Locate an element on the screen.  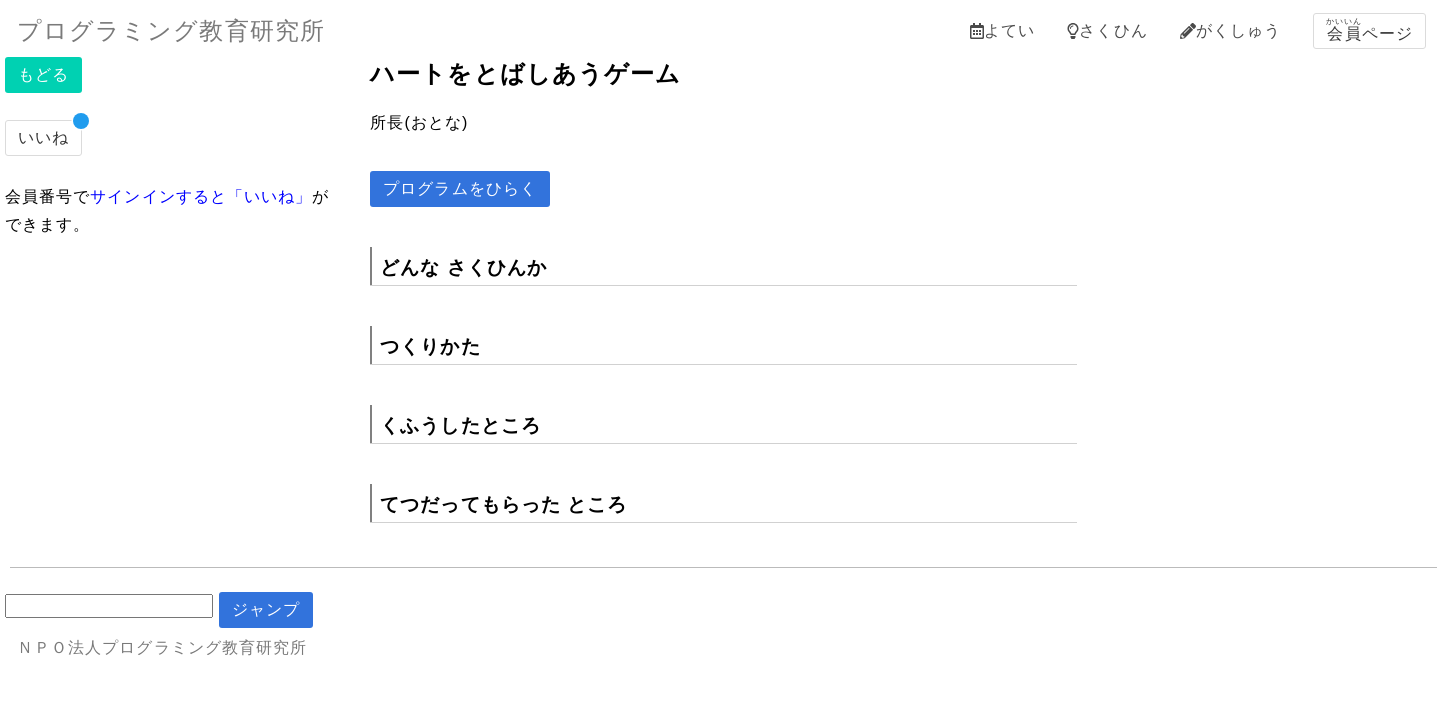
よてい is located at coordinates (1002, 30).